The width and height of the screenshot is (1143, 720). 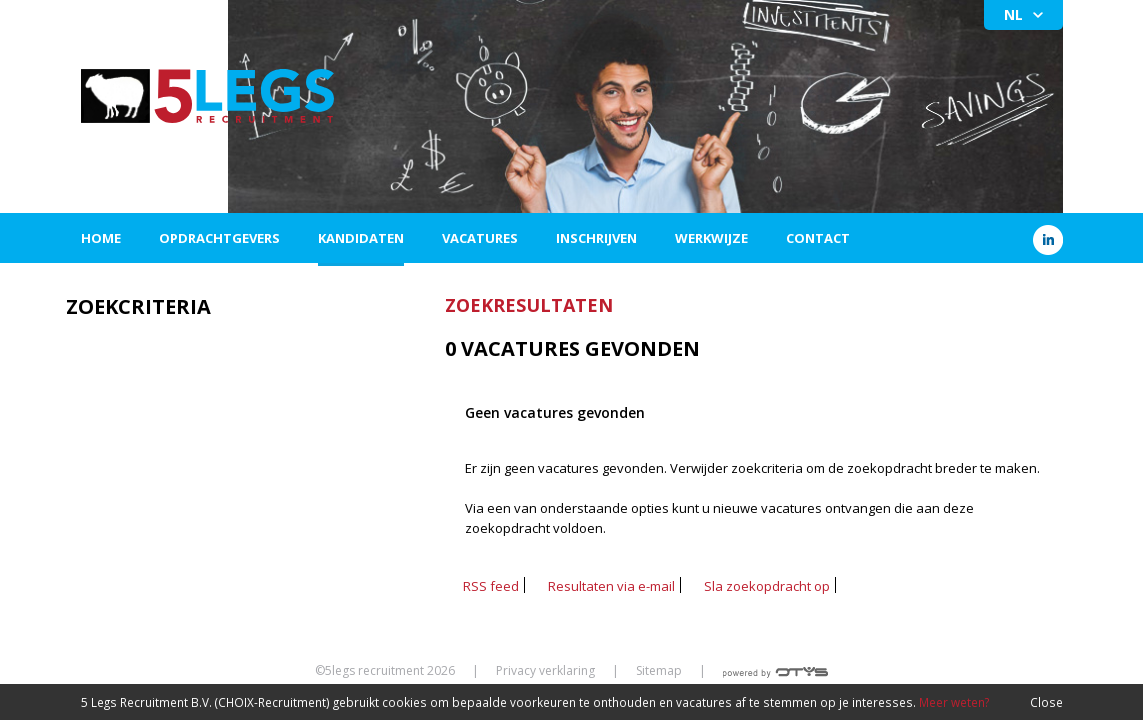 I want to click on Vacatures, so click(x=480, y=238).